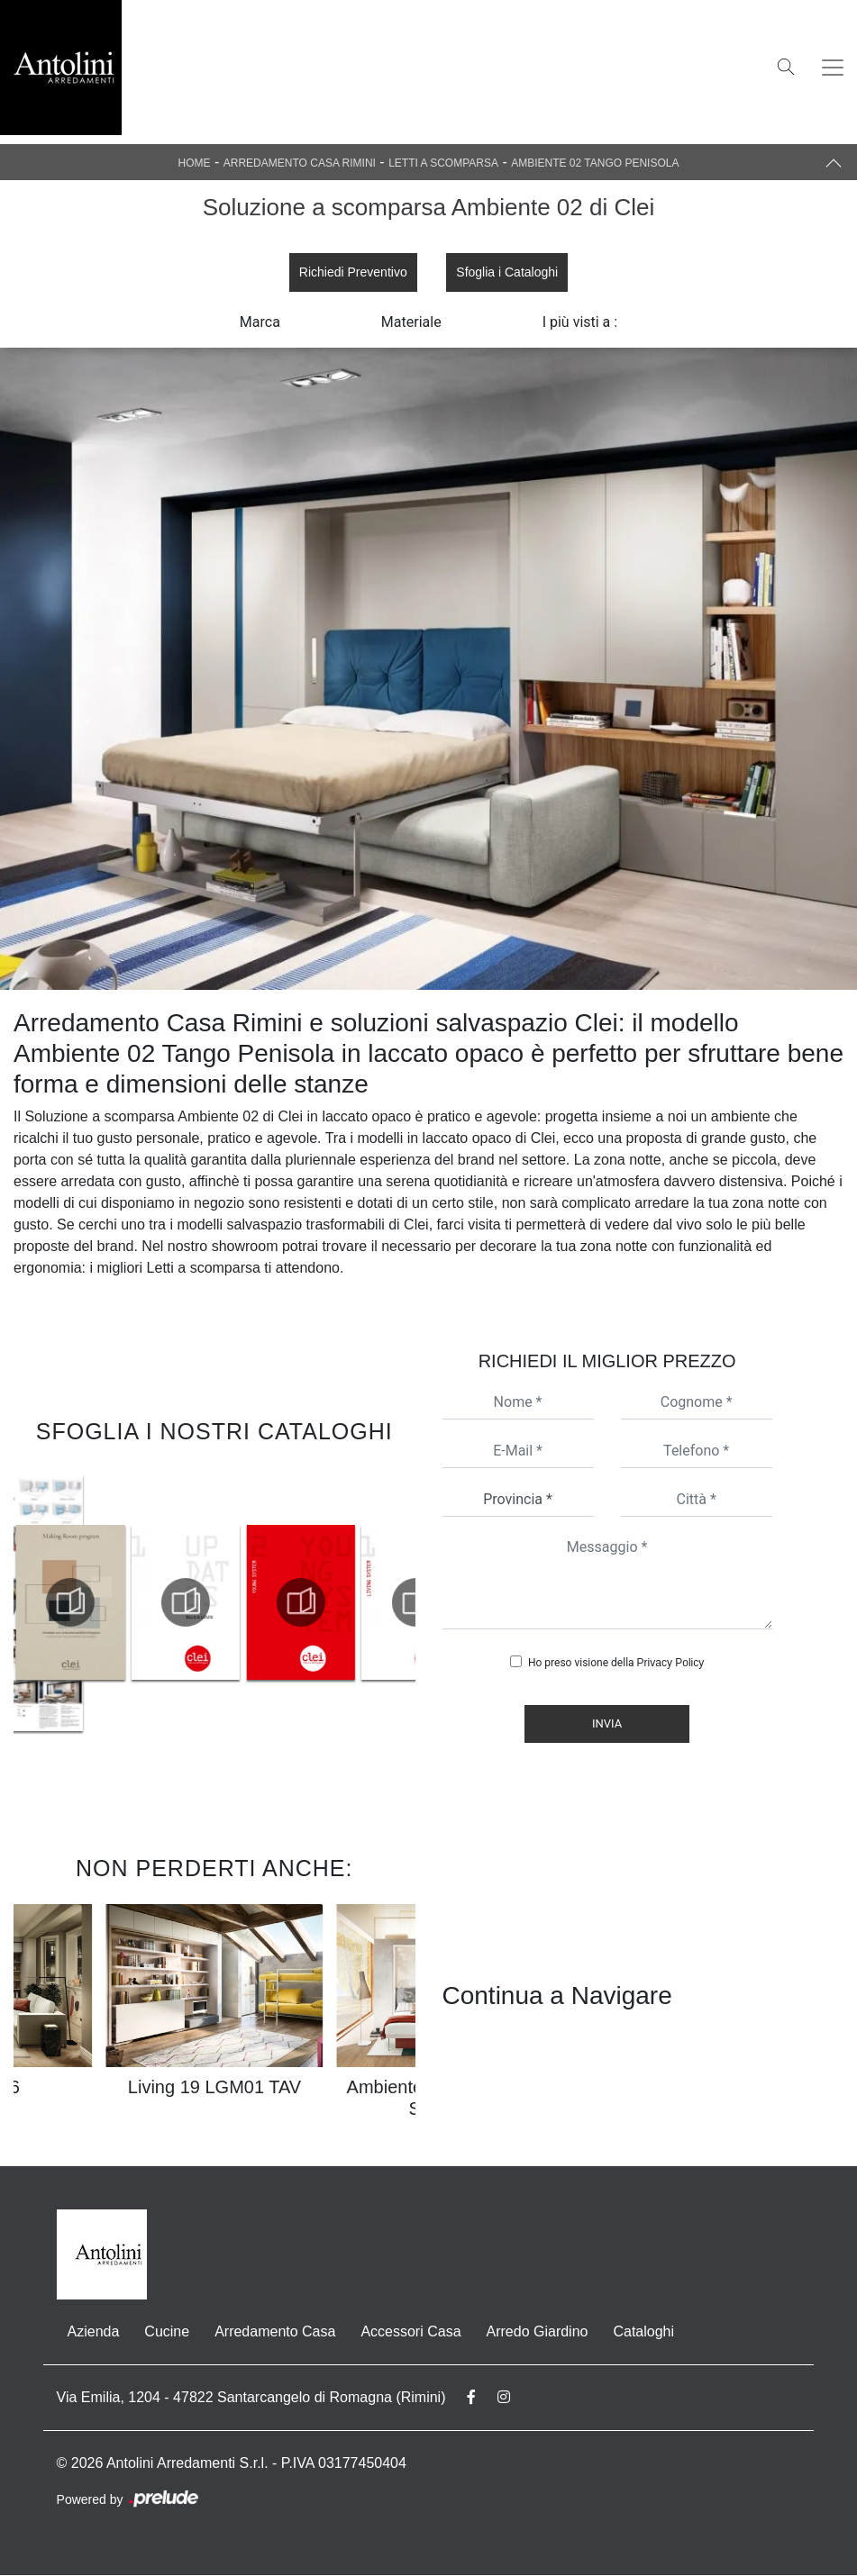  I want to click on Cataloghi, so click(643, 2332).